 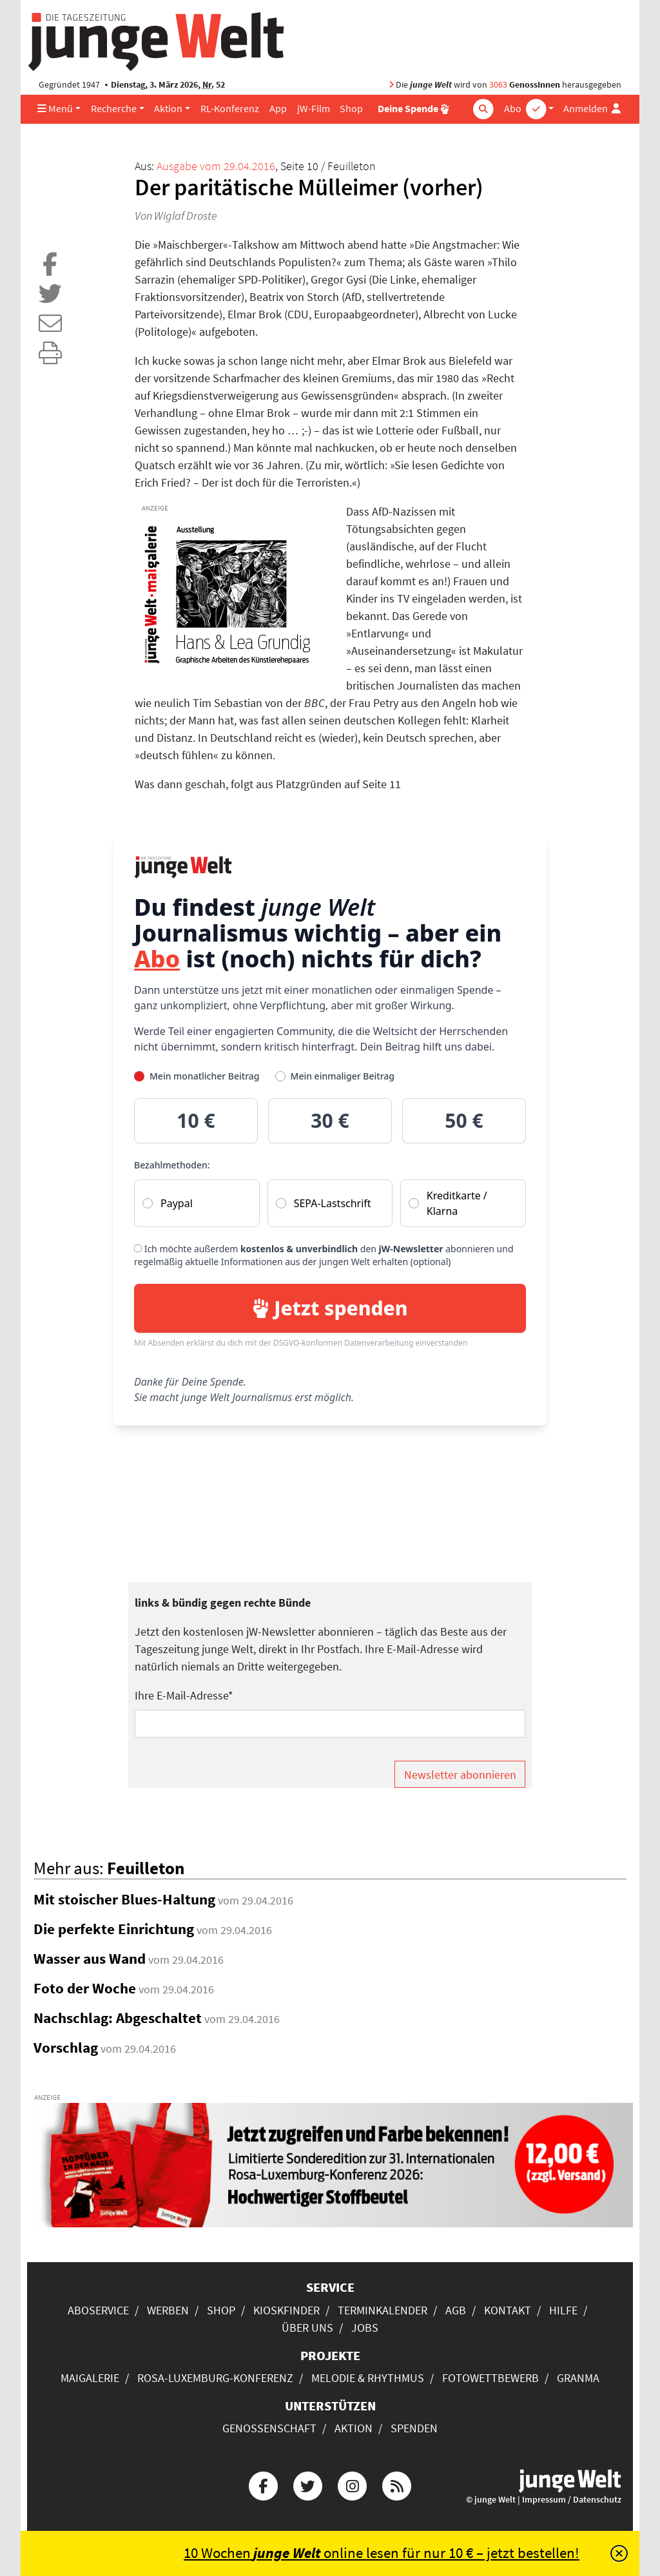 What do you see at coordinates (307, 2327) in the screenshot?
I see `Über uns` at bounding box center [307, 2327].